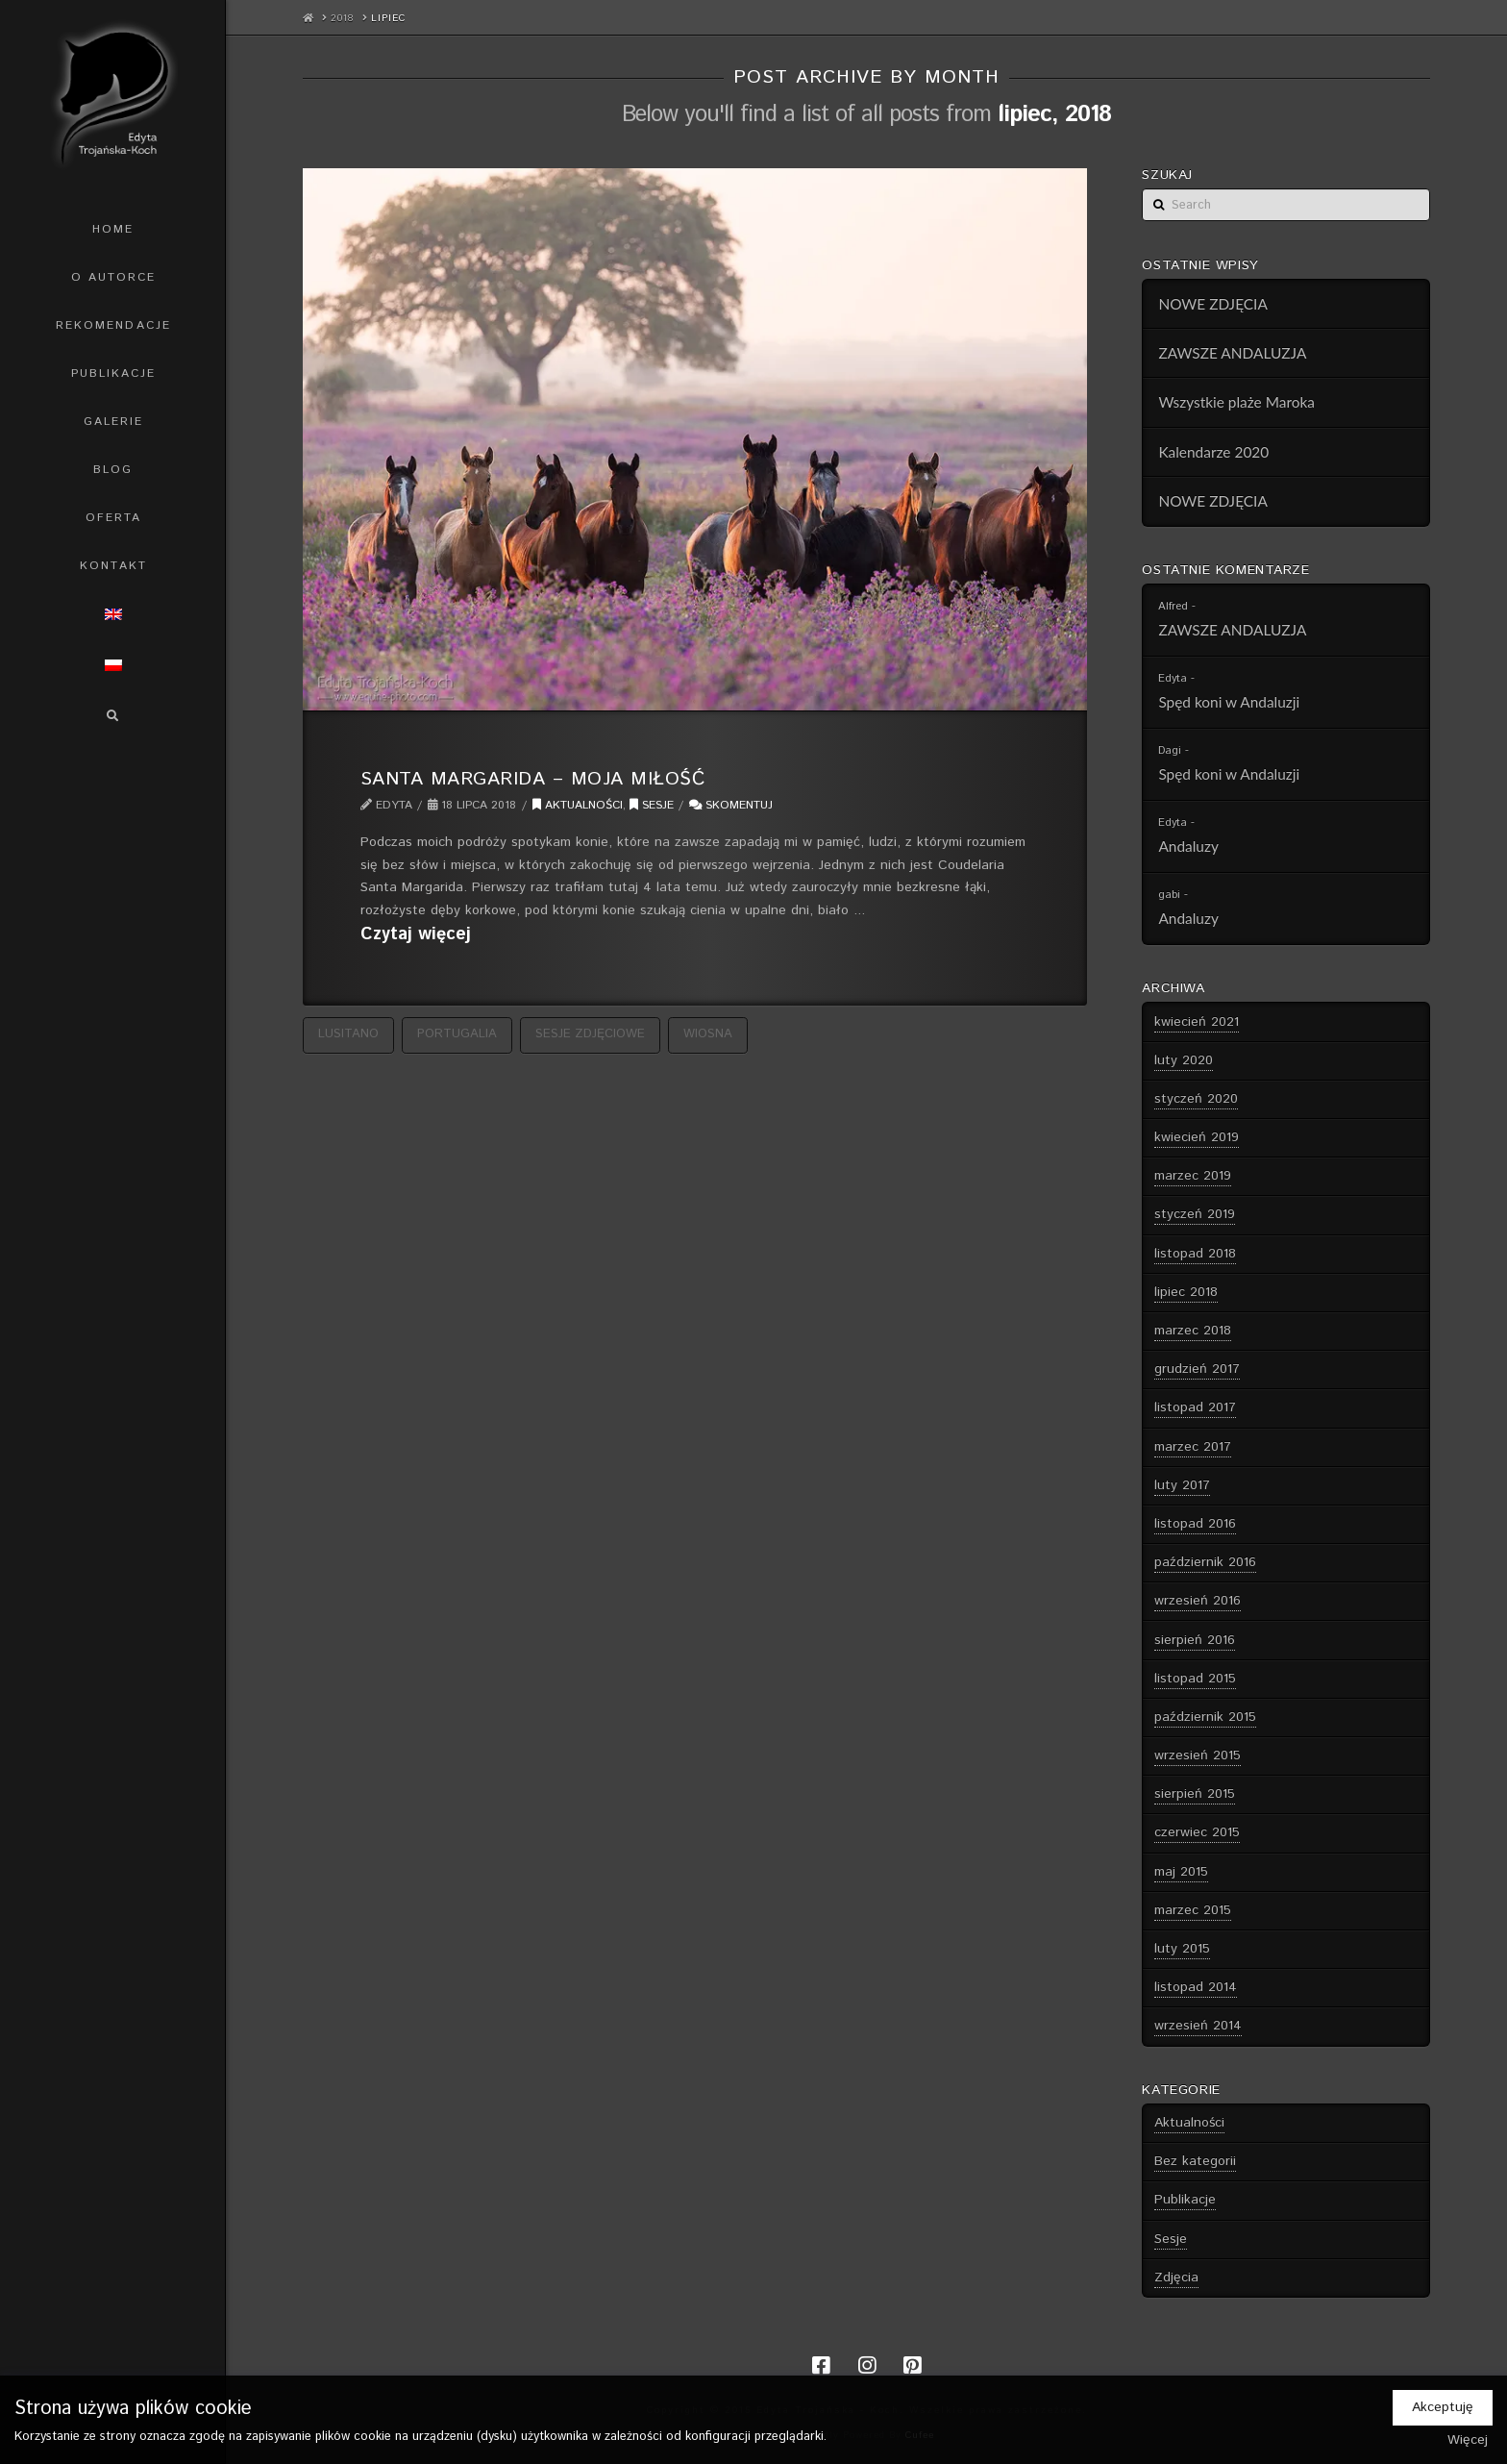 The height and width of the screenshot is (2464, 1507). What do you see at coordinates (1197, 1832) in the screenshot?
I see `czerwiec 2015` at bounding box center [1197, 1832].